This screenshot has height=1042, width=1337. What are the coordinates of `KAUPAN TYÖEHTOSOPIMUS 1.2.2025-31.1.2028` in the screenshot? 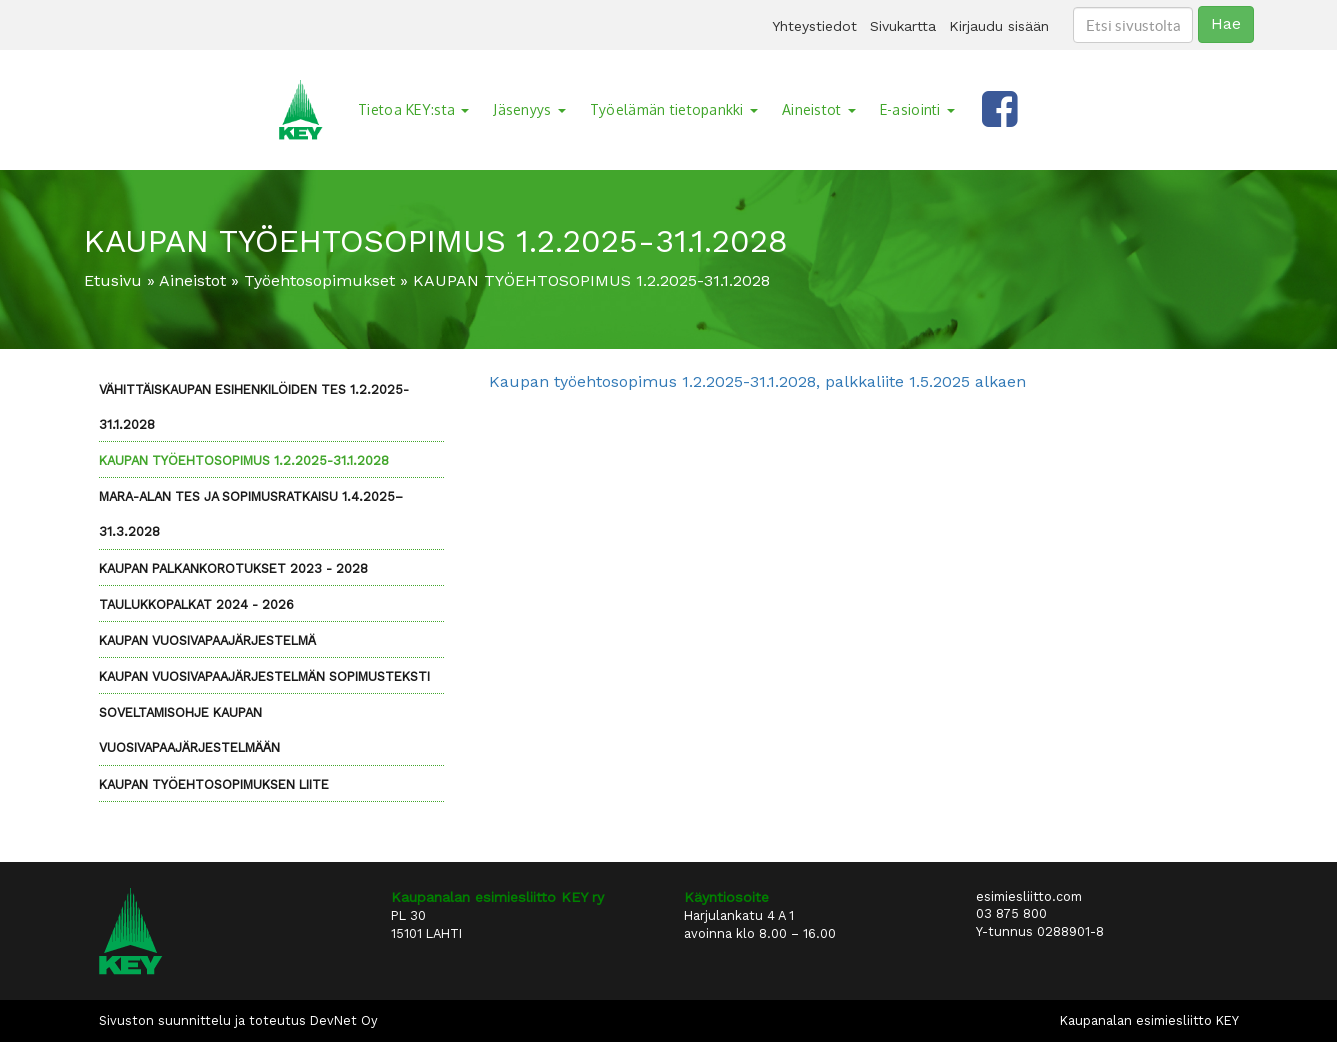 It's located at (244, 460).